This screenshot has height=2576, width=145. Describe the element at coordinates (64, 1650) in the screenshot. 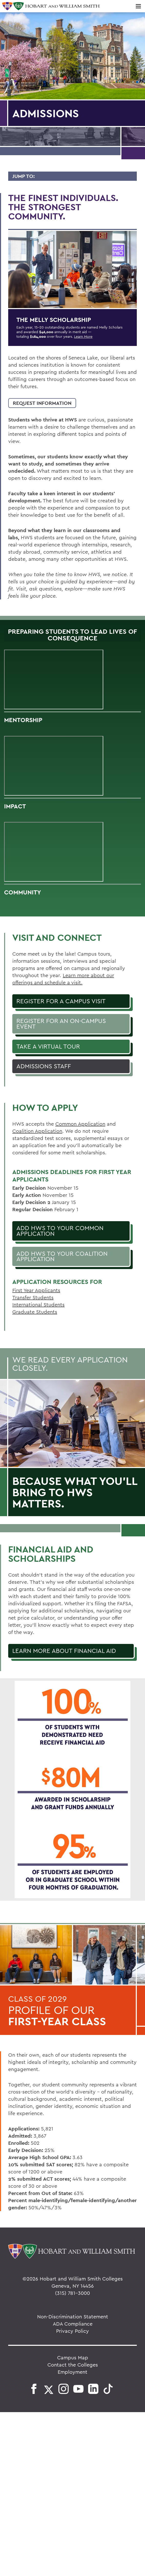

I see `Learn more about financial aid` at that location.